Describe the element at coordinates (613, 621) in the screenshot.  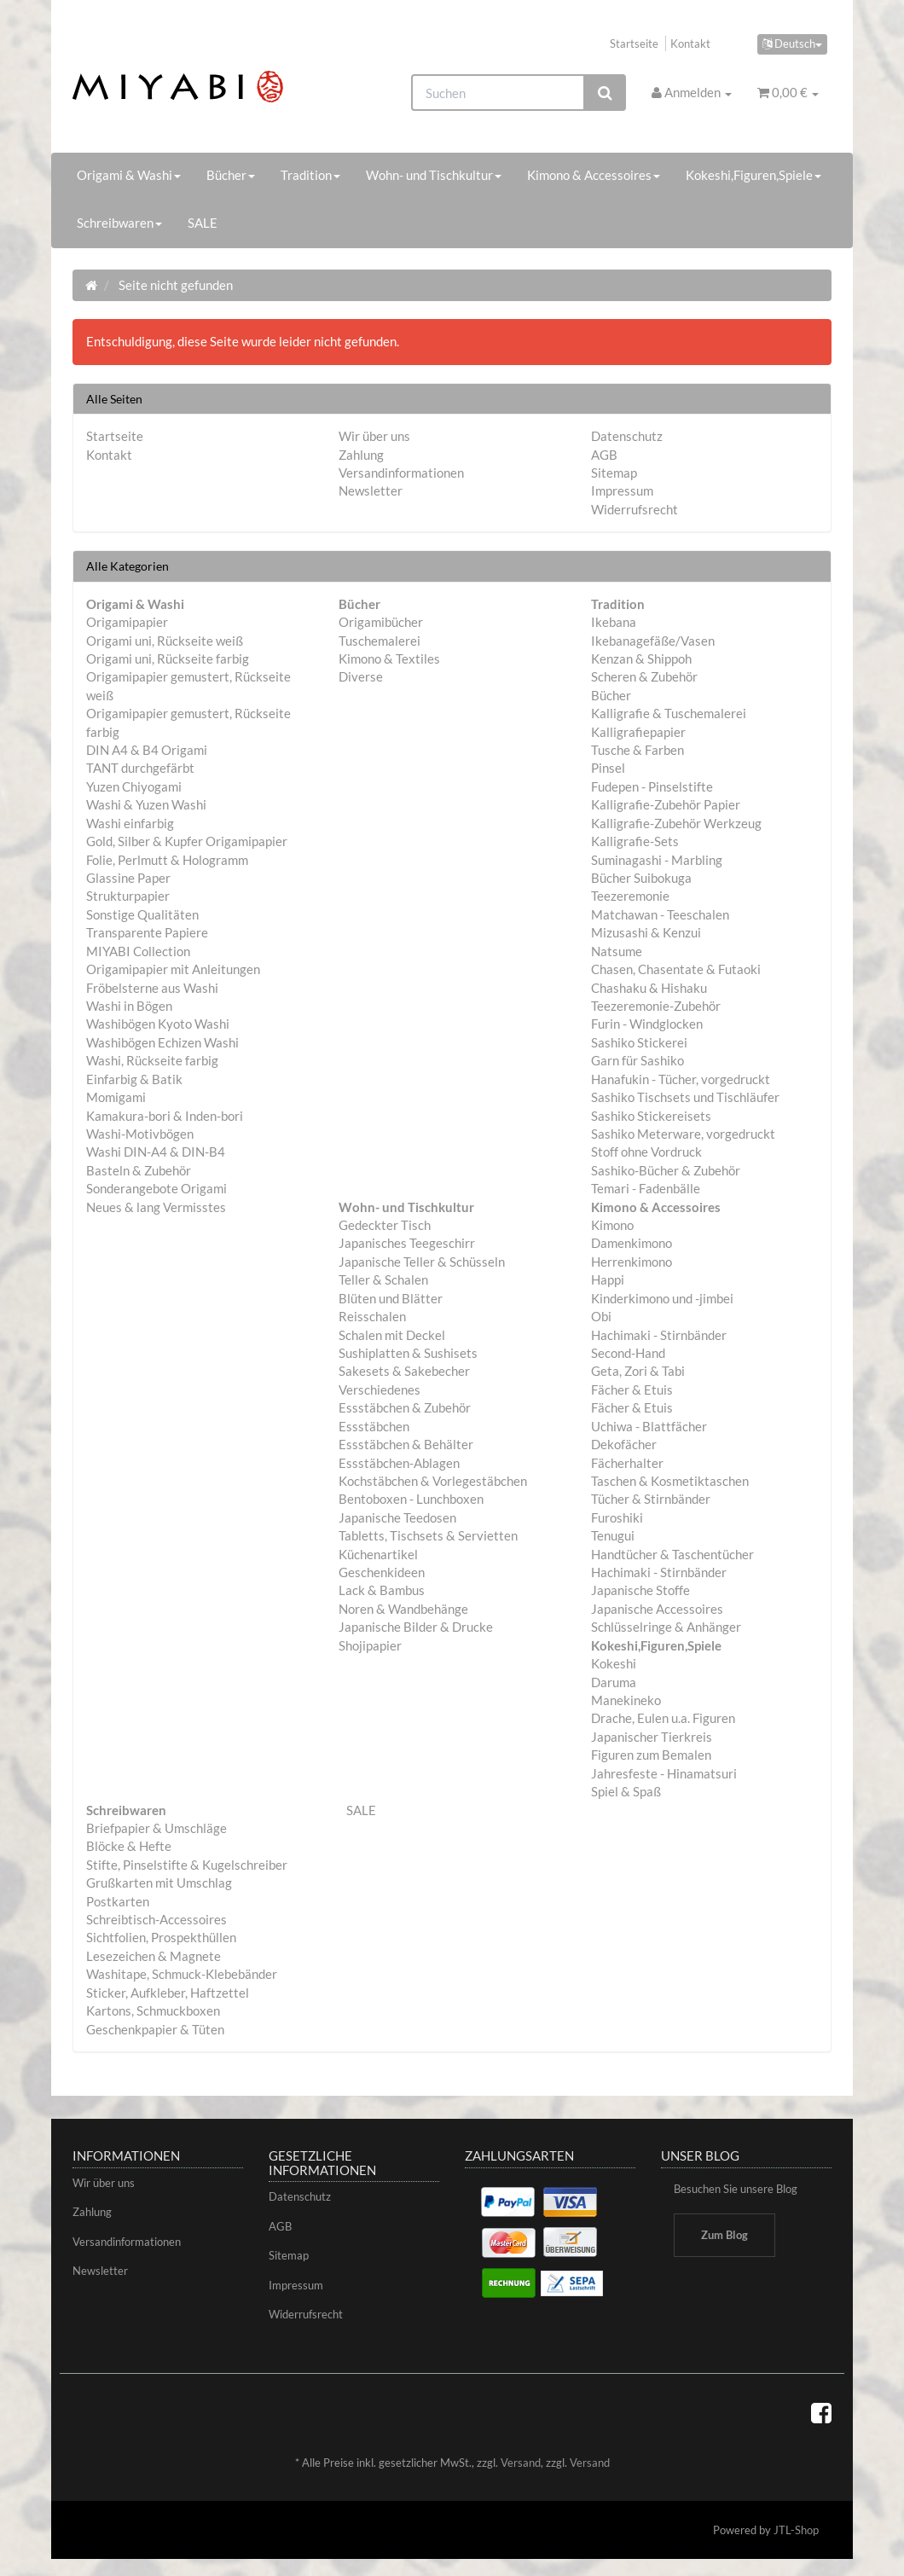
I see `Ikebana` at that location.